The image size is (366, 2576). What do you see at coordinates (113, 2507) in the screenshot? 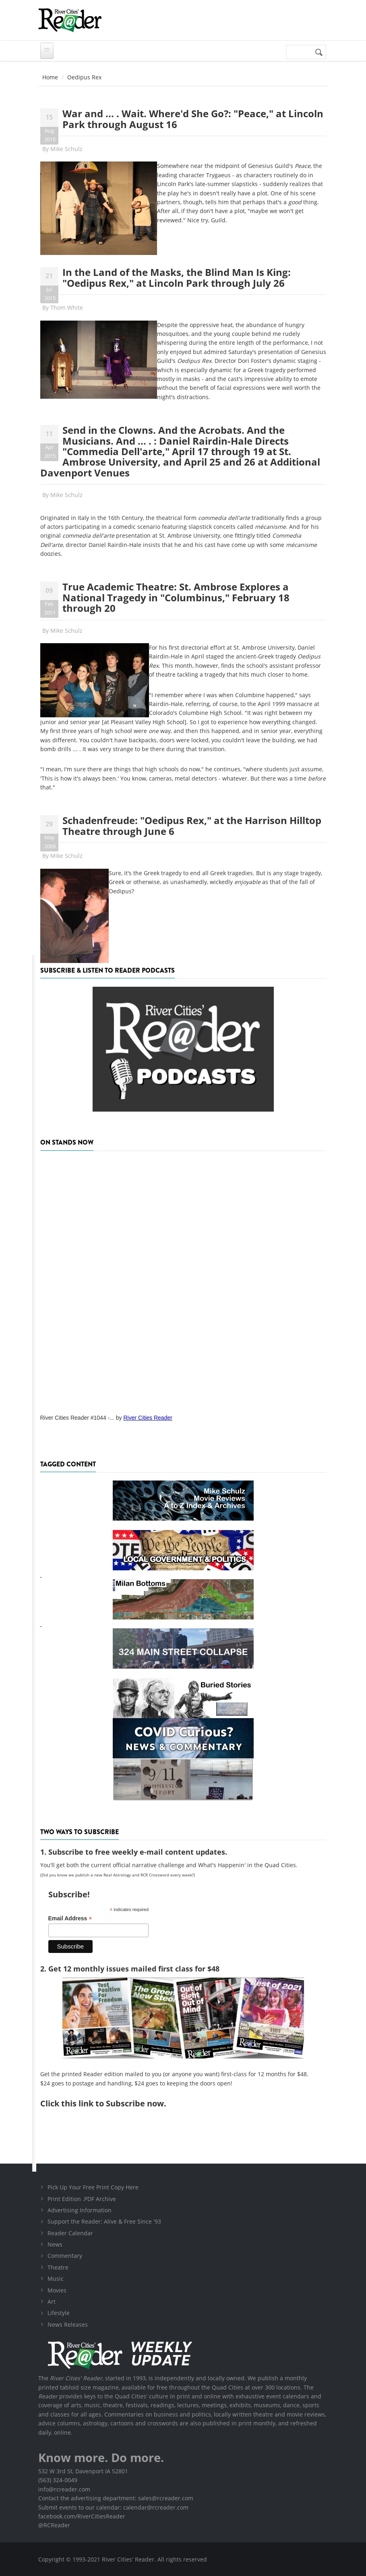
I see `Submit events to our calendar: calendar@rcreader.com` at bounding box center [113, 2507].